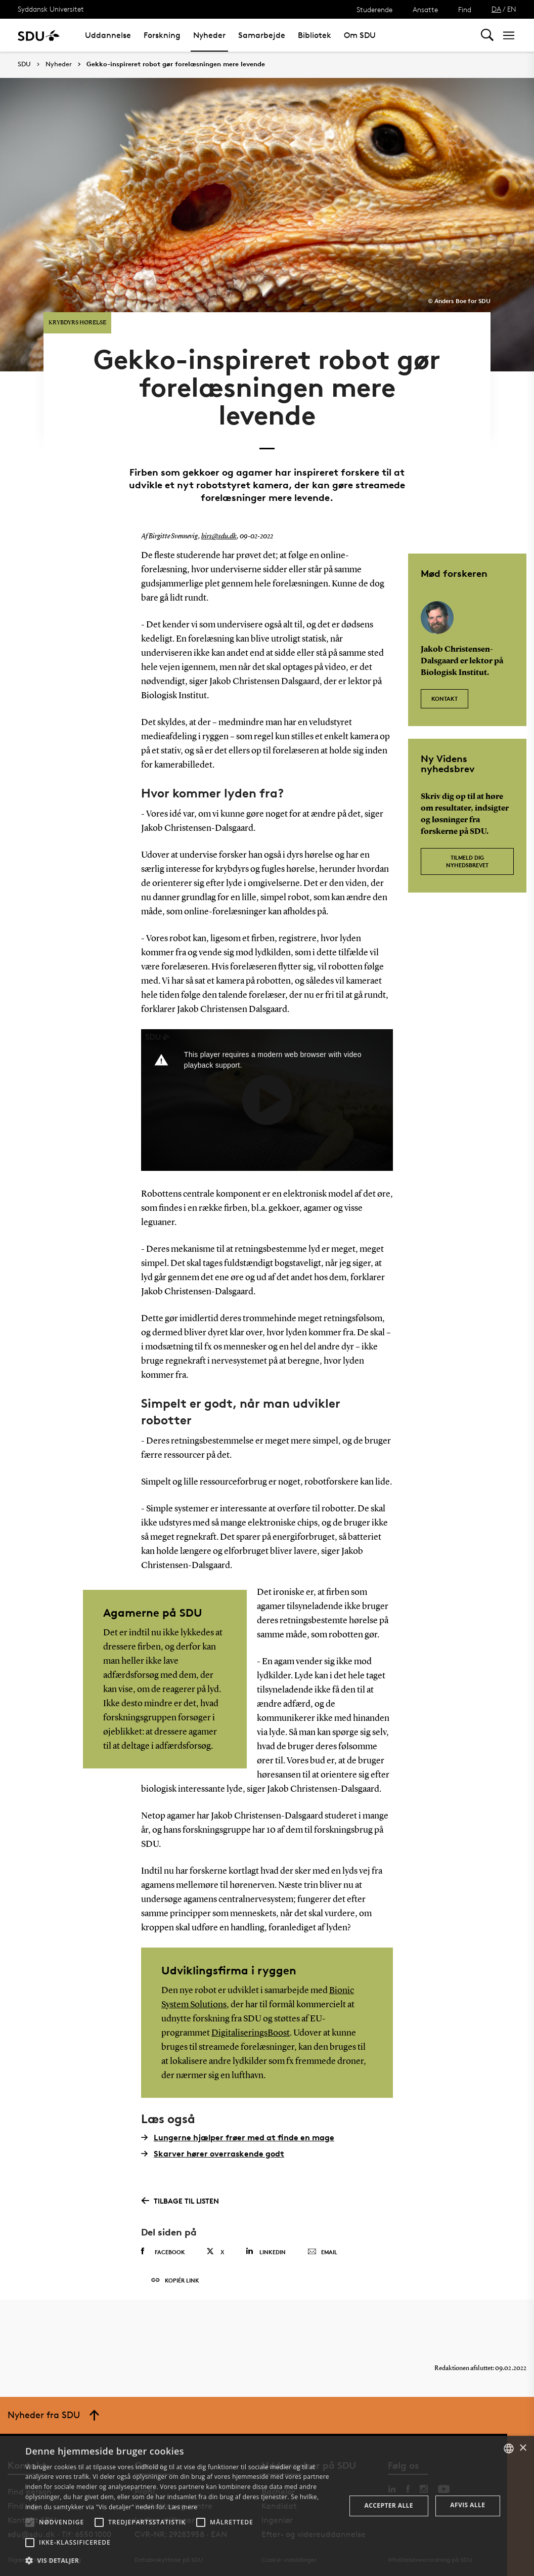 The width and height of the screenshot is (534, 2576). I want to click on Forskning, so click(162, 35).